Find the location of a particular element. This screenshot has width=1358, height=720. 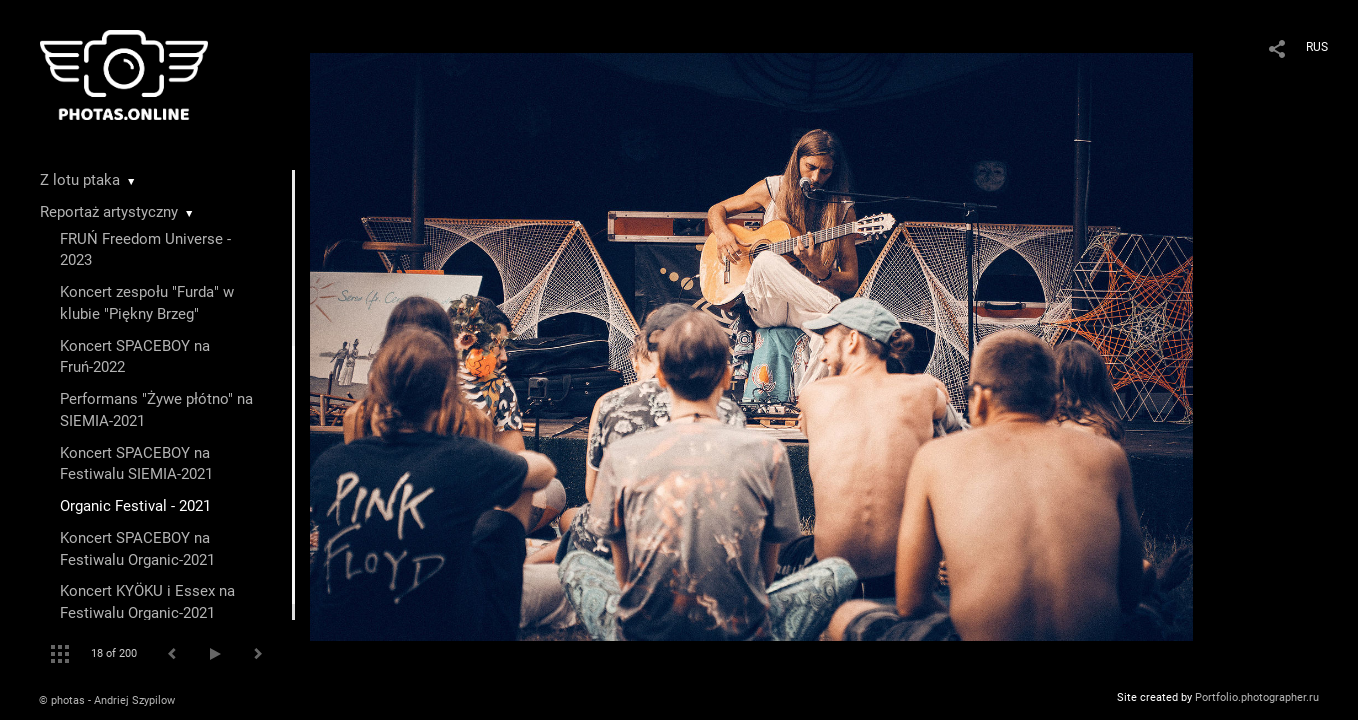

Reportaż artystyczny is located at coordinates (109, 212).